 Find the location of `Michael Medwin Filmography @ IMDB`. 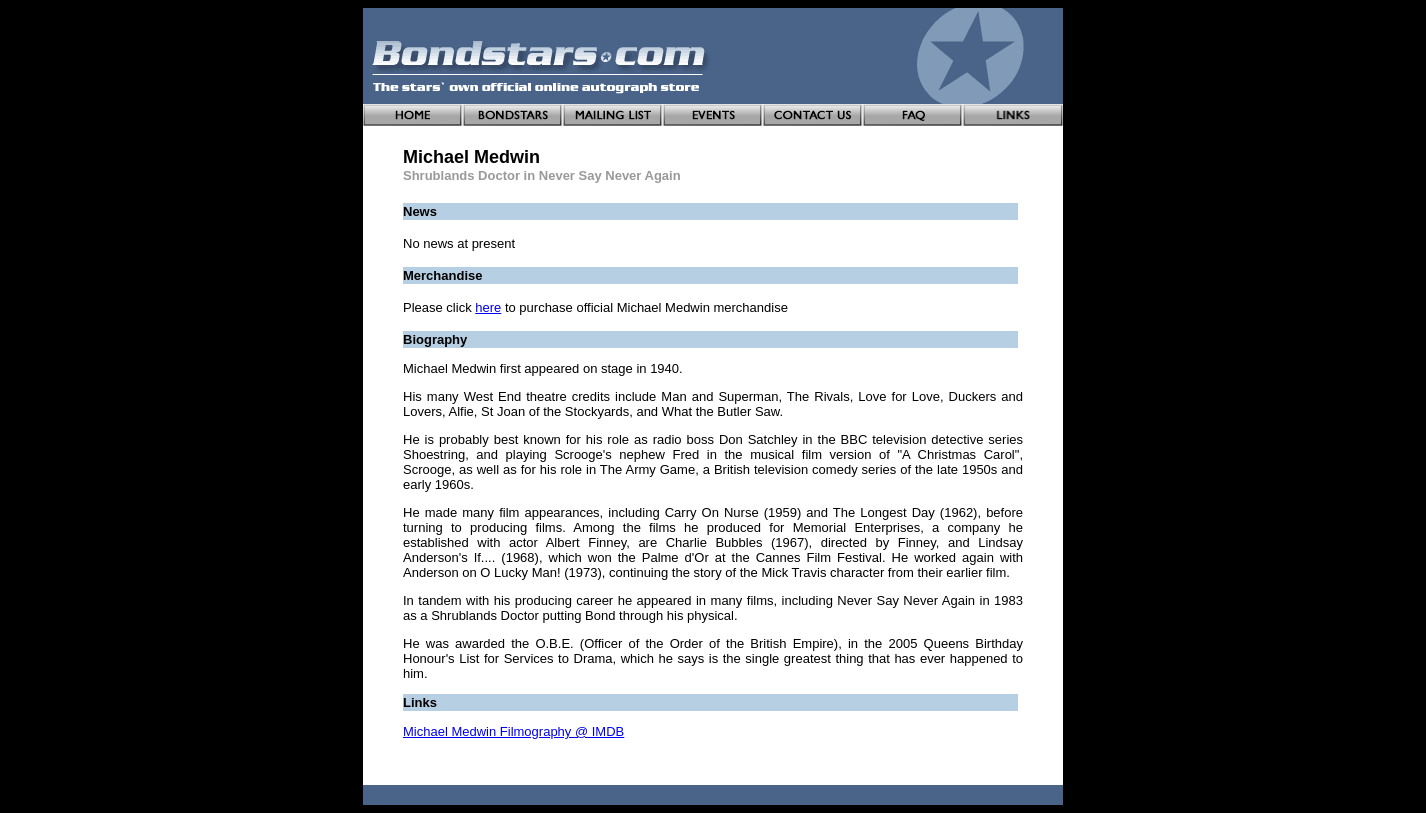

Michael Medwin Filmography @ IMDB is located at coordinates (513, 731).